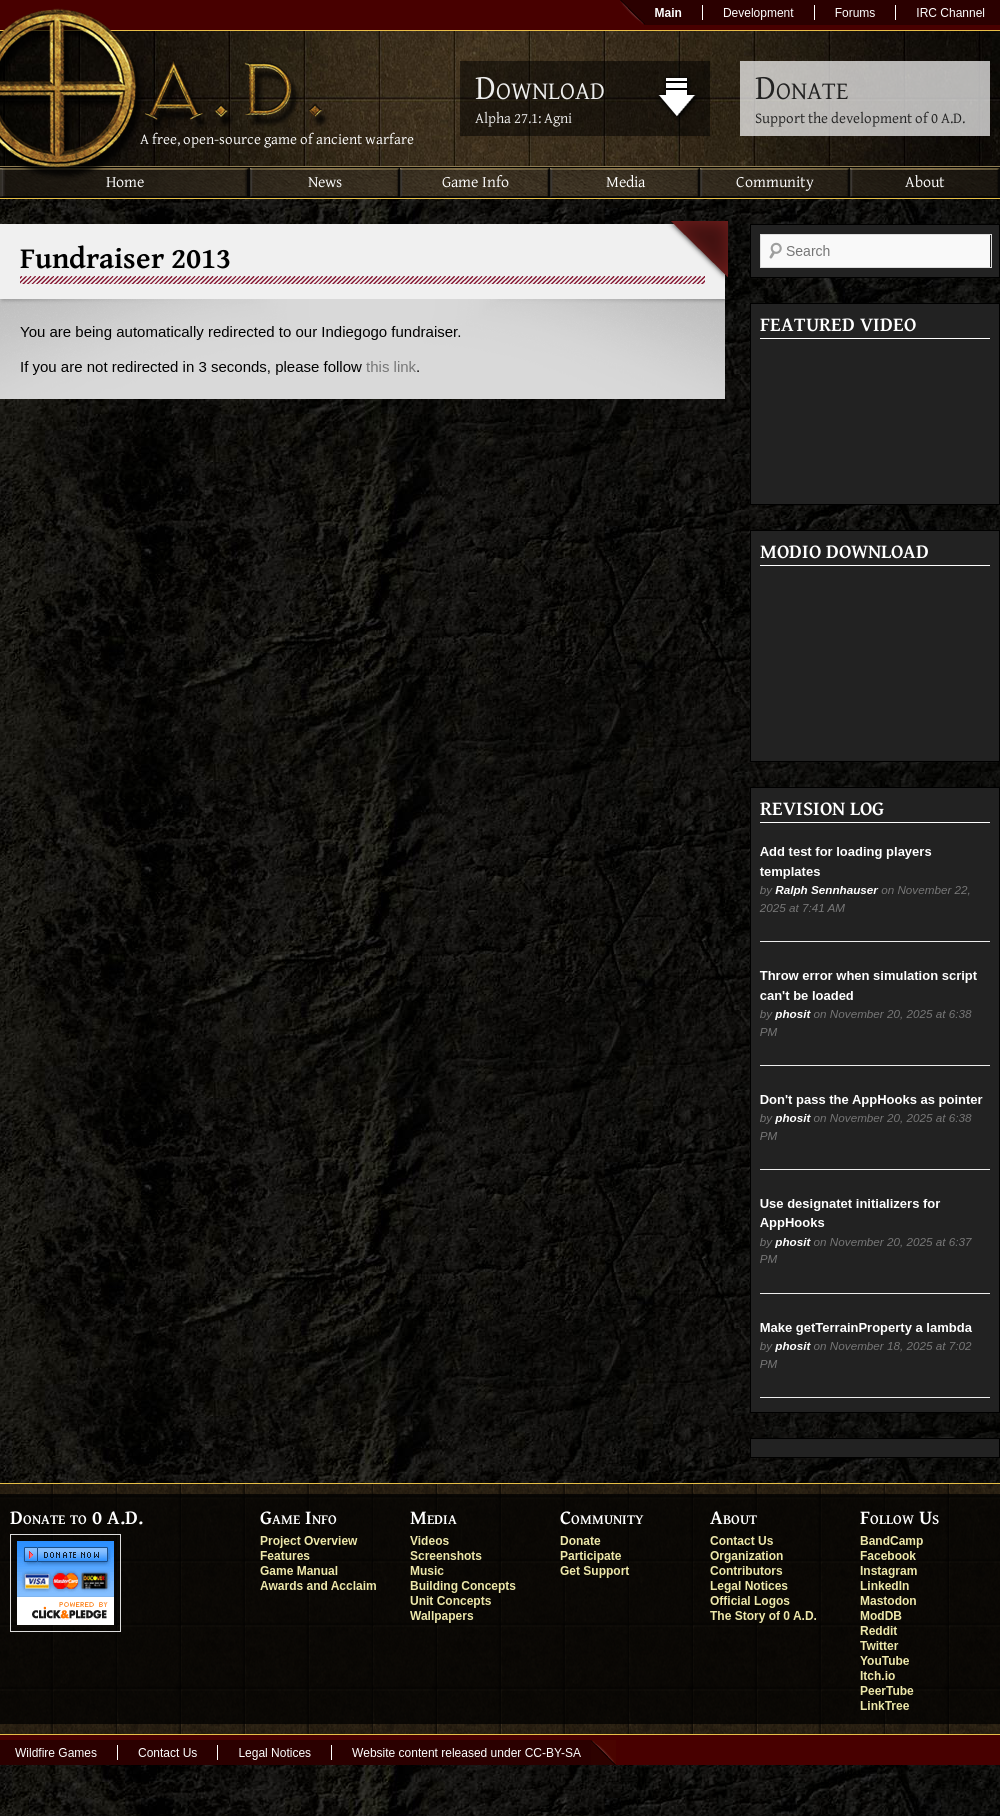  Describe the element at coordinates (741, 1541) in the screenshot. I see `Contact Us` at that location.